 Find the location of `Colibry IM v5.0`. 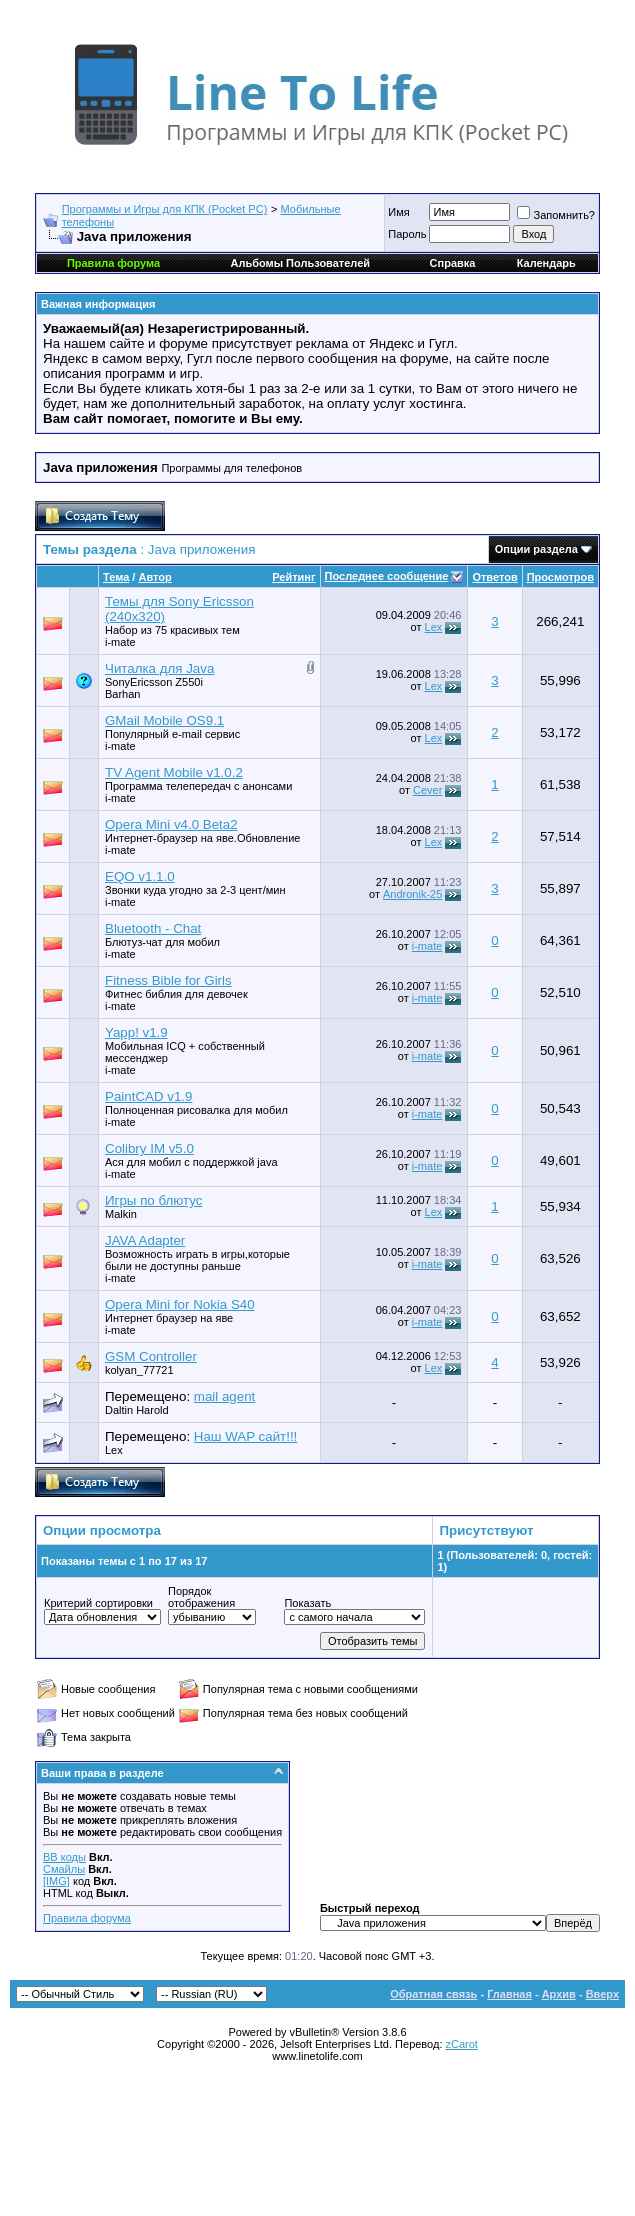

Colibry IM v5.0 is located at coordinates (149, 1148).